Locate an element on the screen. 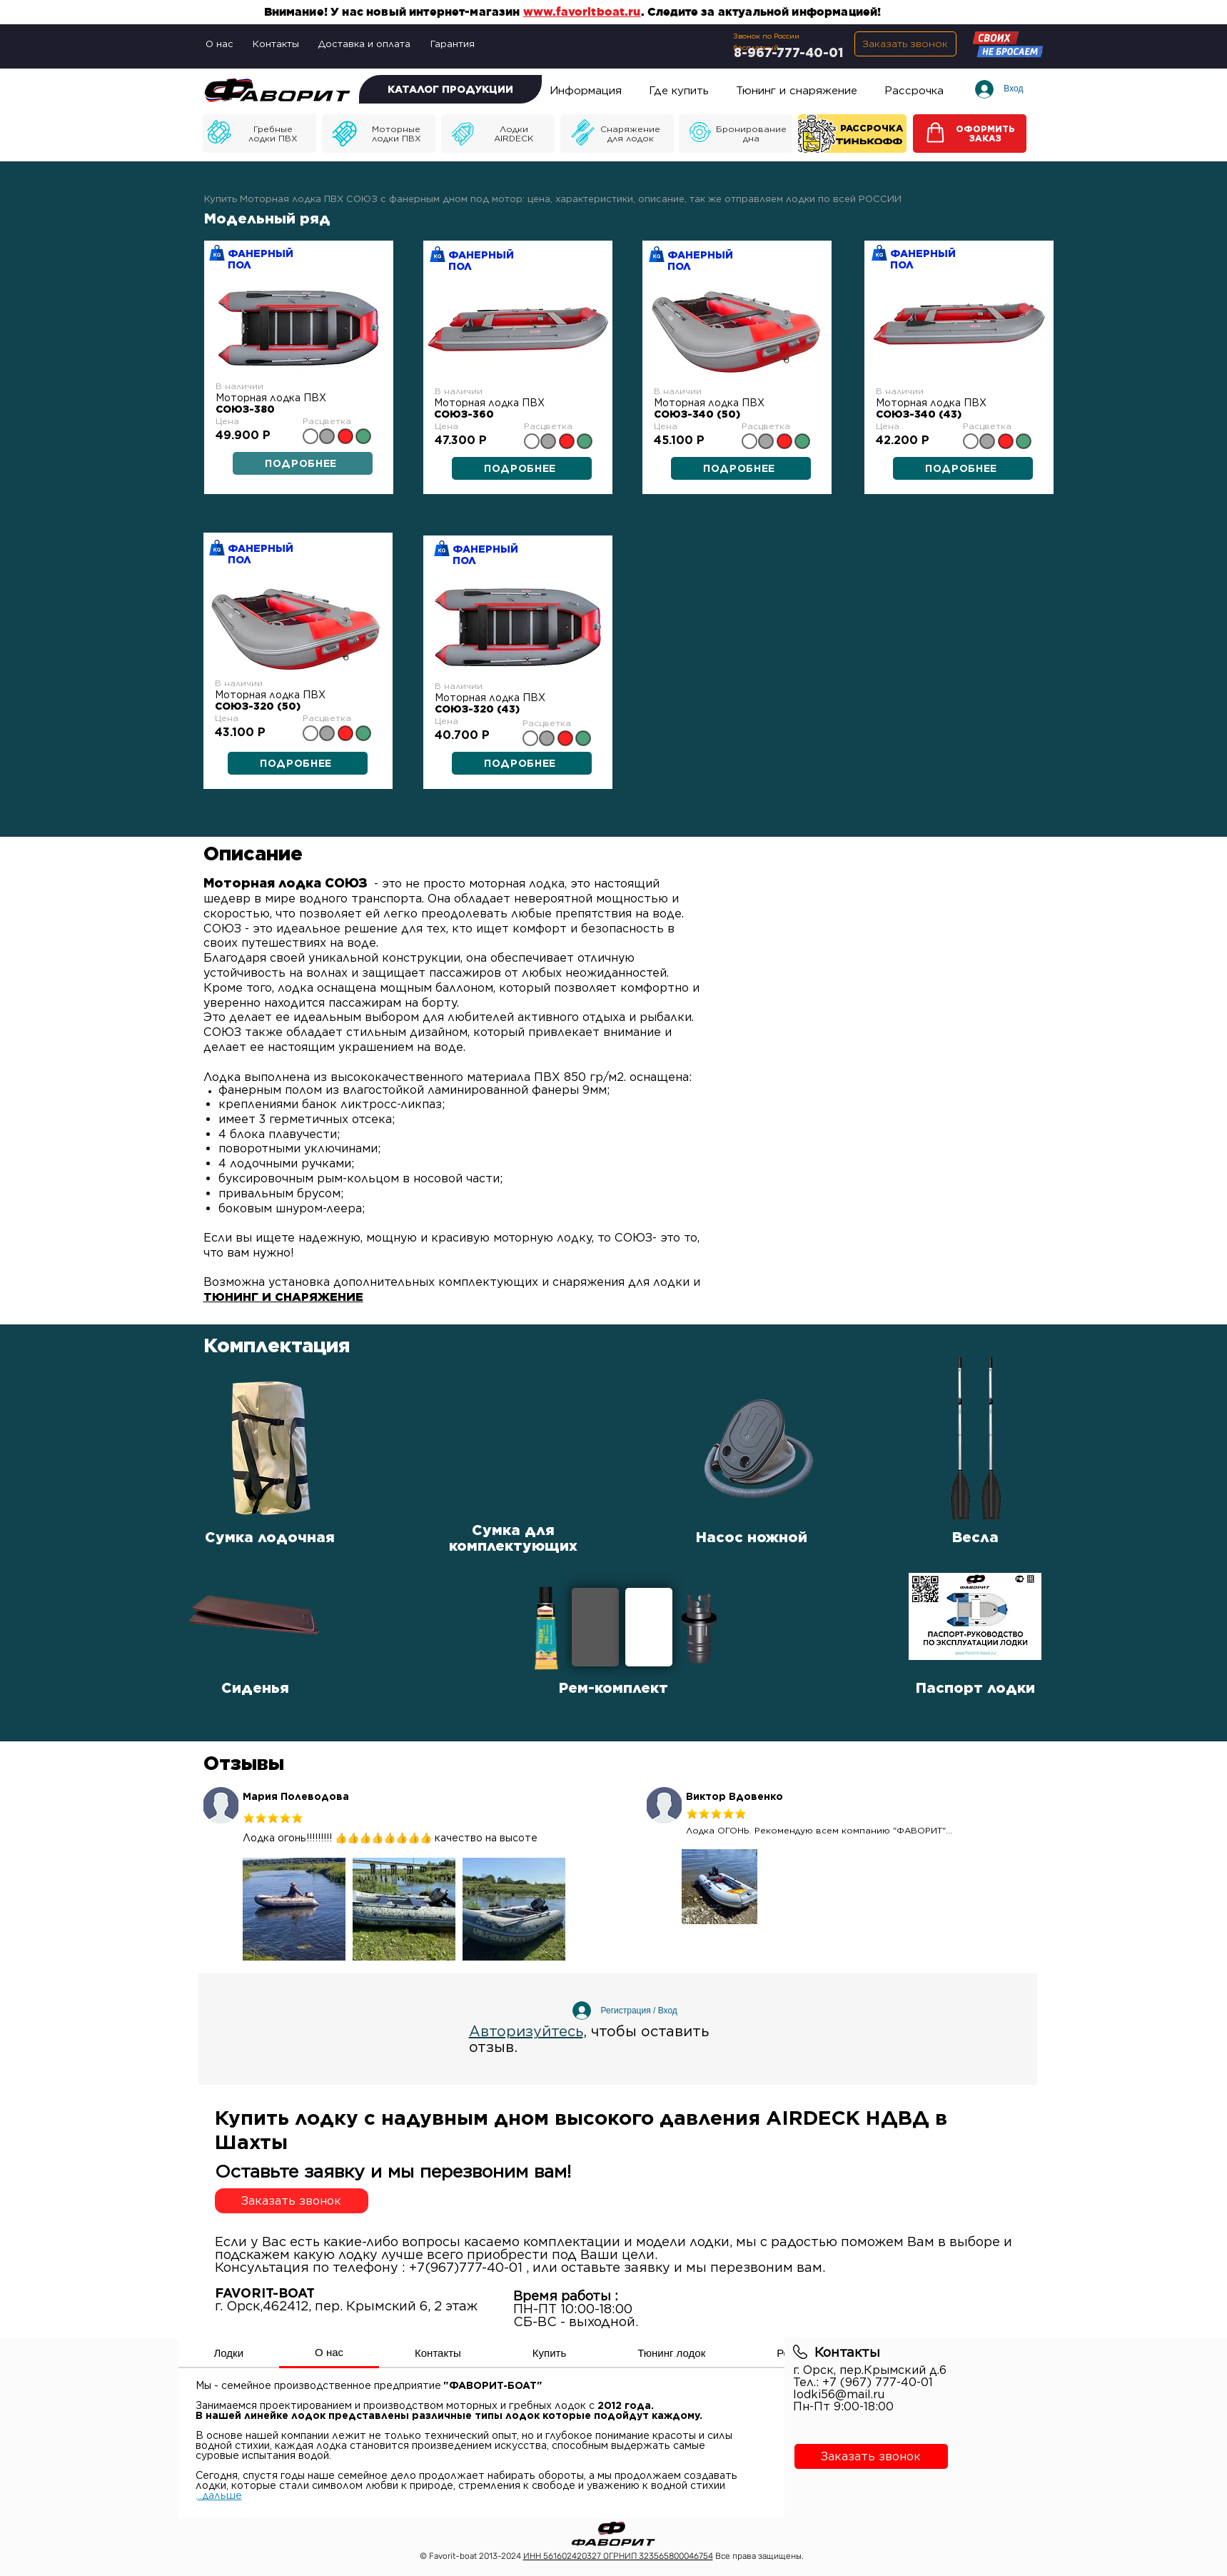 Image resolution: width=1227 pixels, height=2576 pixels. ИНН 561602420327 ОГРНИП 323565800046754 is located at coordinates (618, 2556).